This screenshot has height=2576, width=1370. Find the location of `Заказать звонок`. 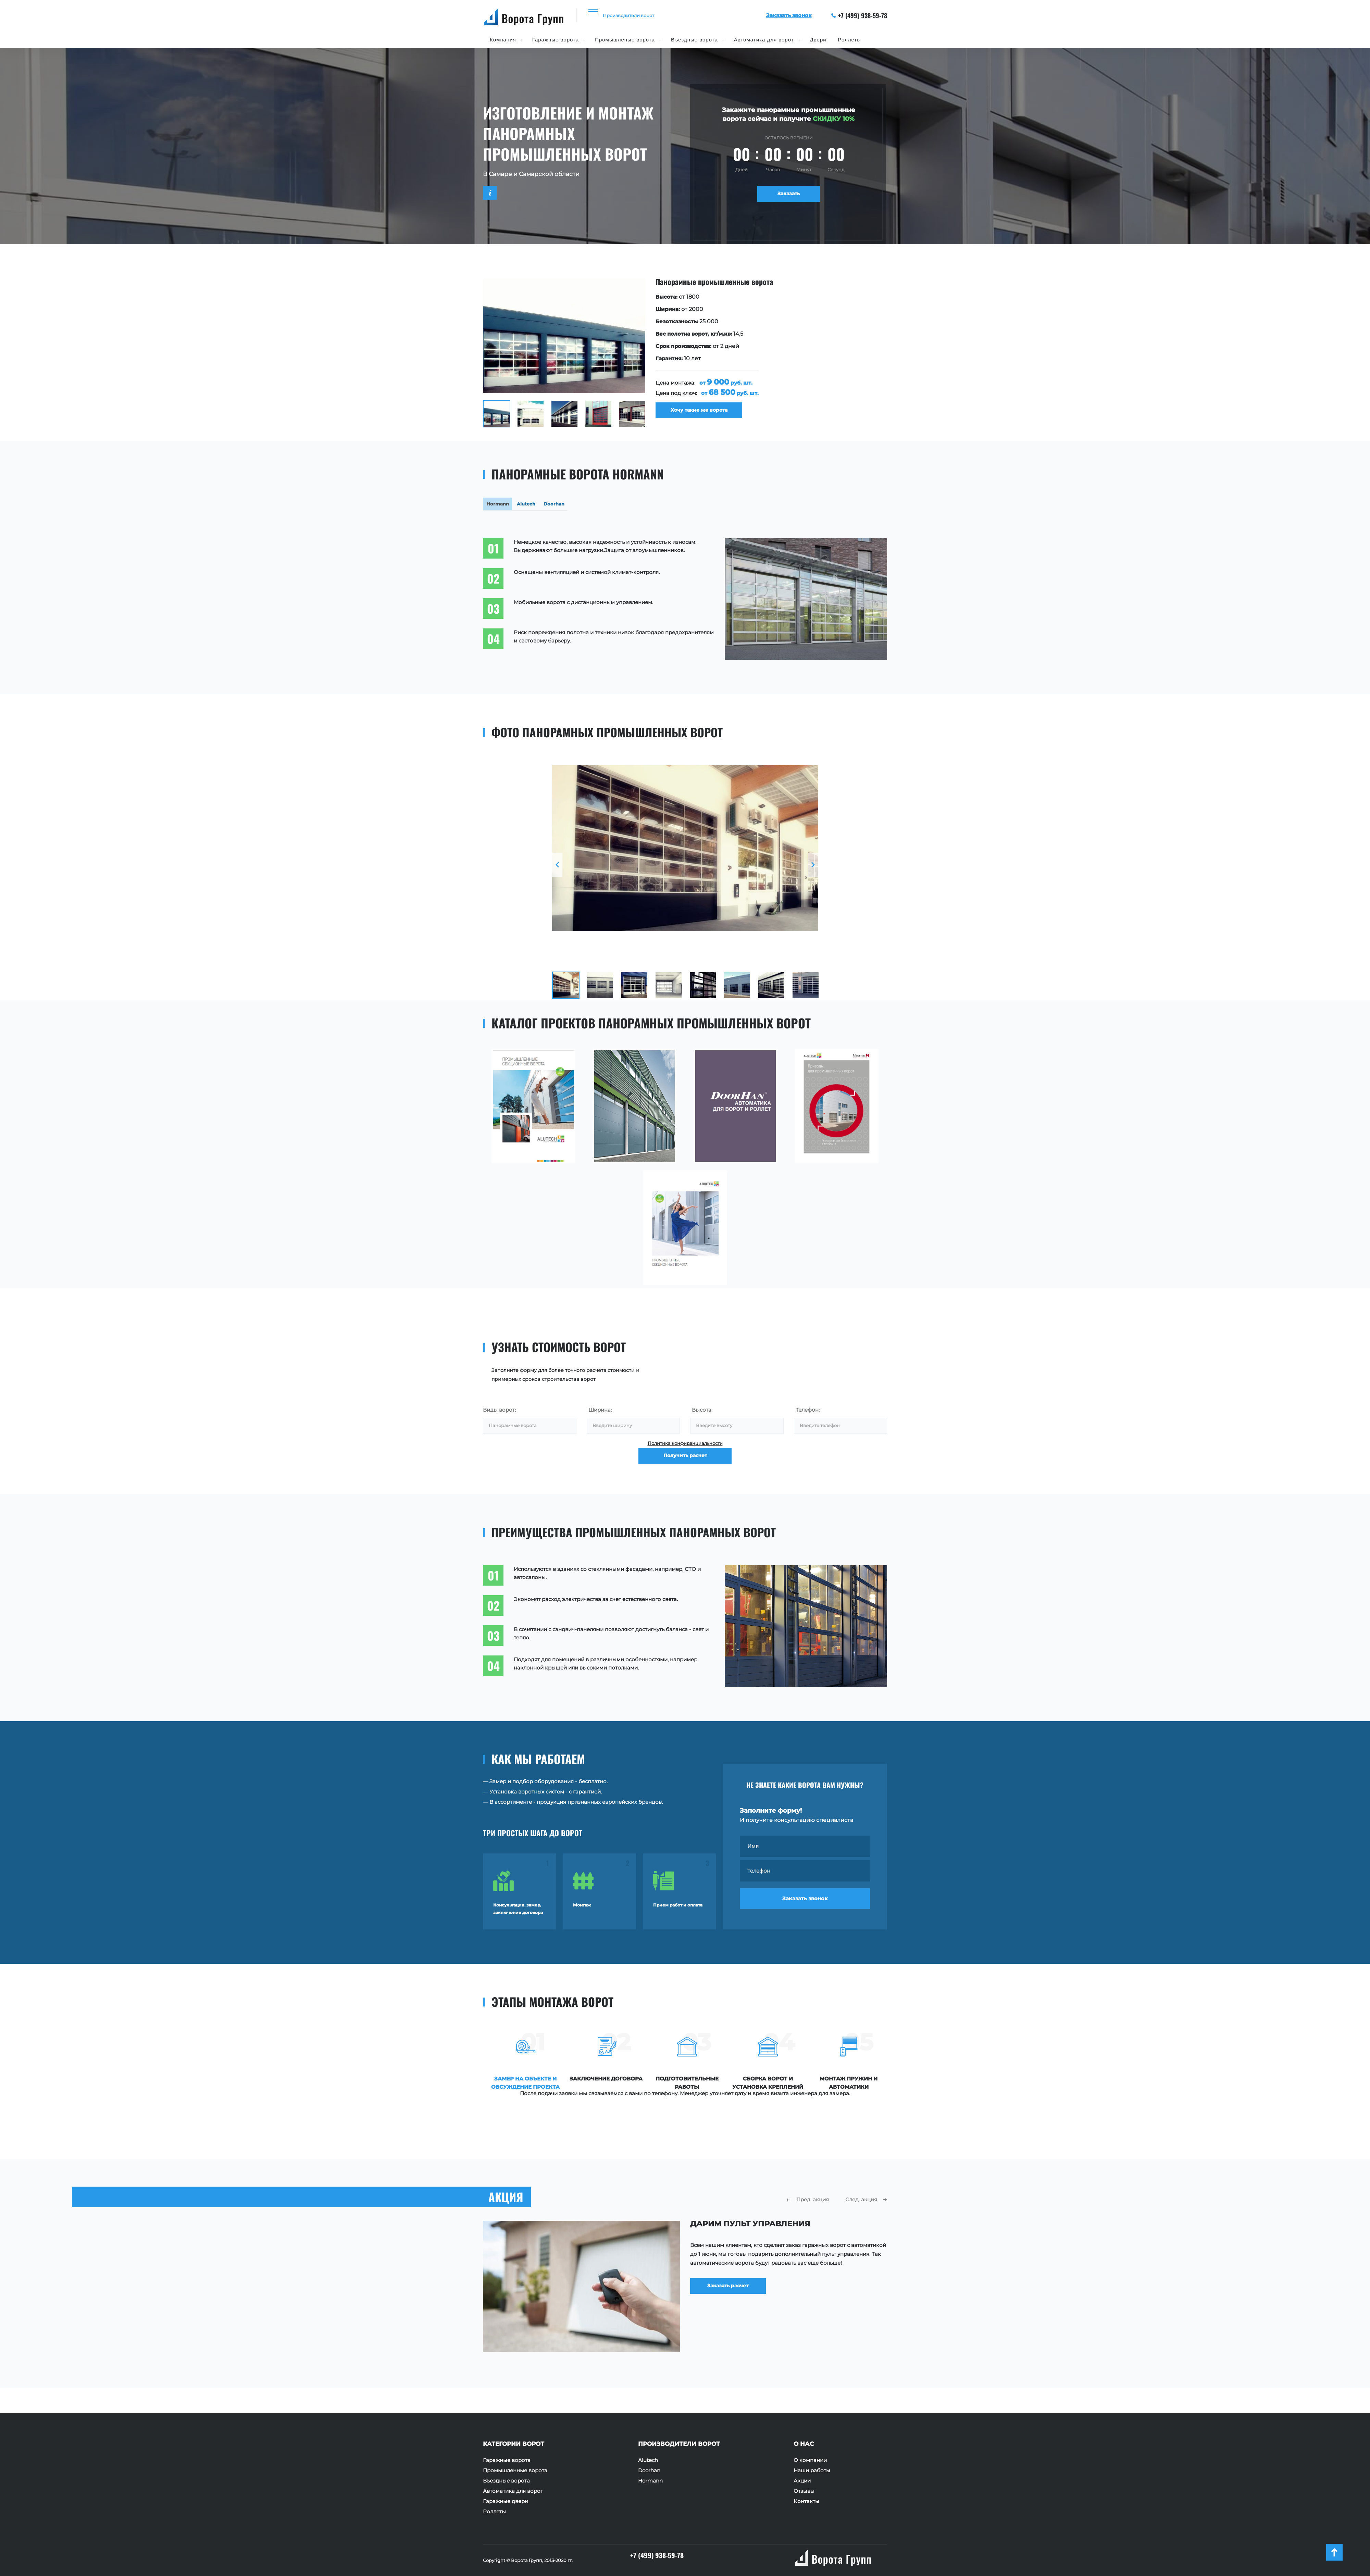

Заказать звонок is located at coordinates (805, 1910).